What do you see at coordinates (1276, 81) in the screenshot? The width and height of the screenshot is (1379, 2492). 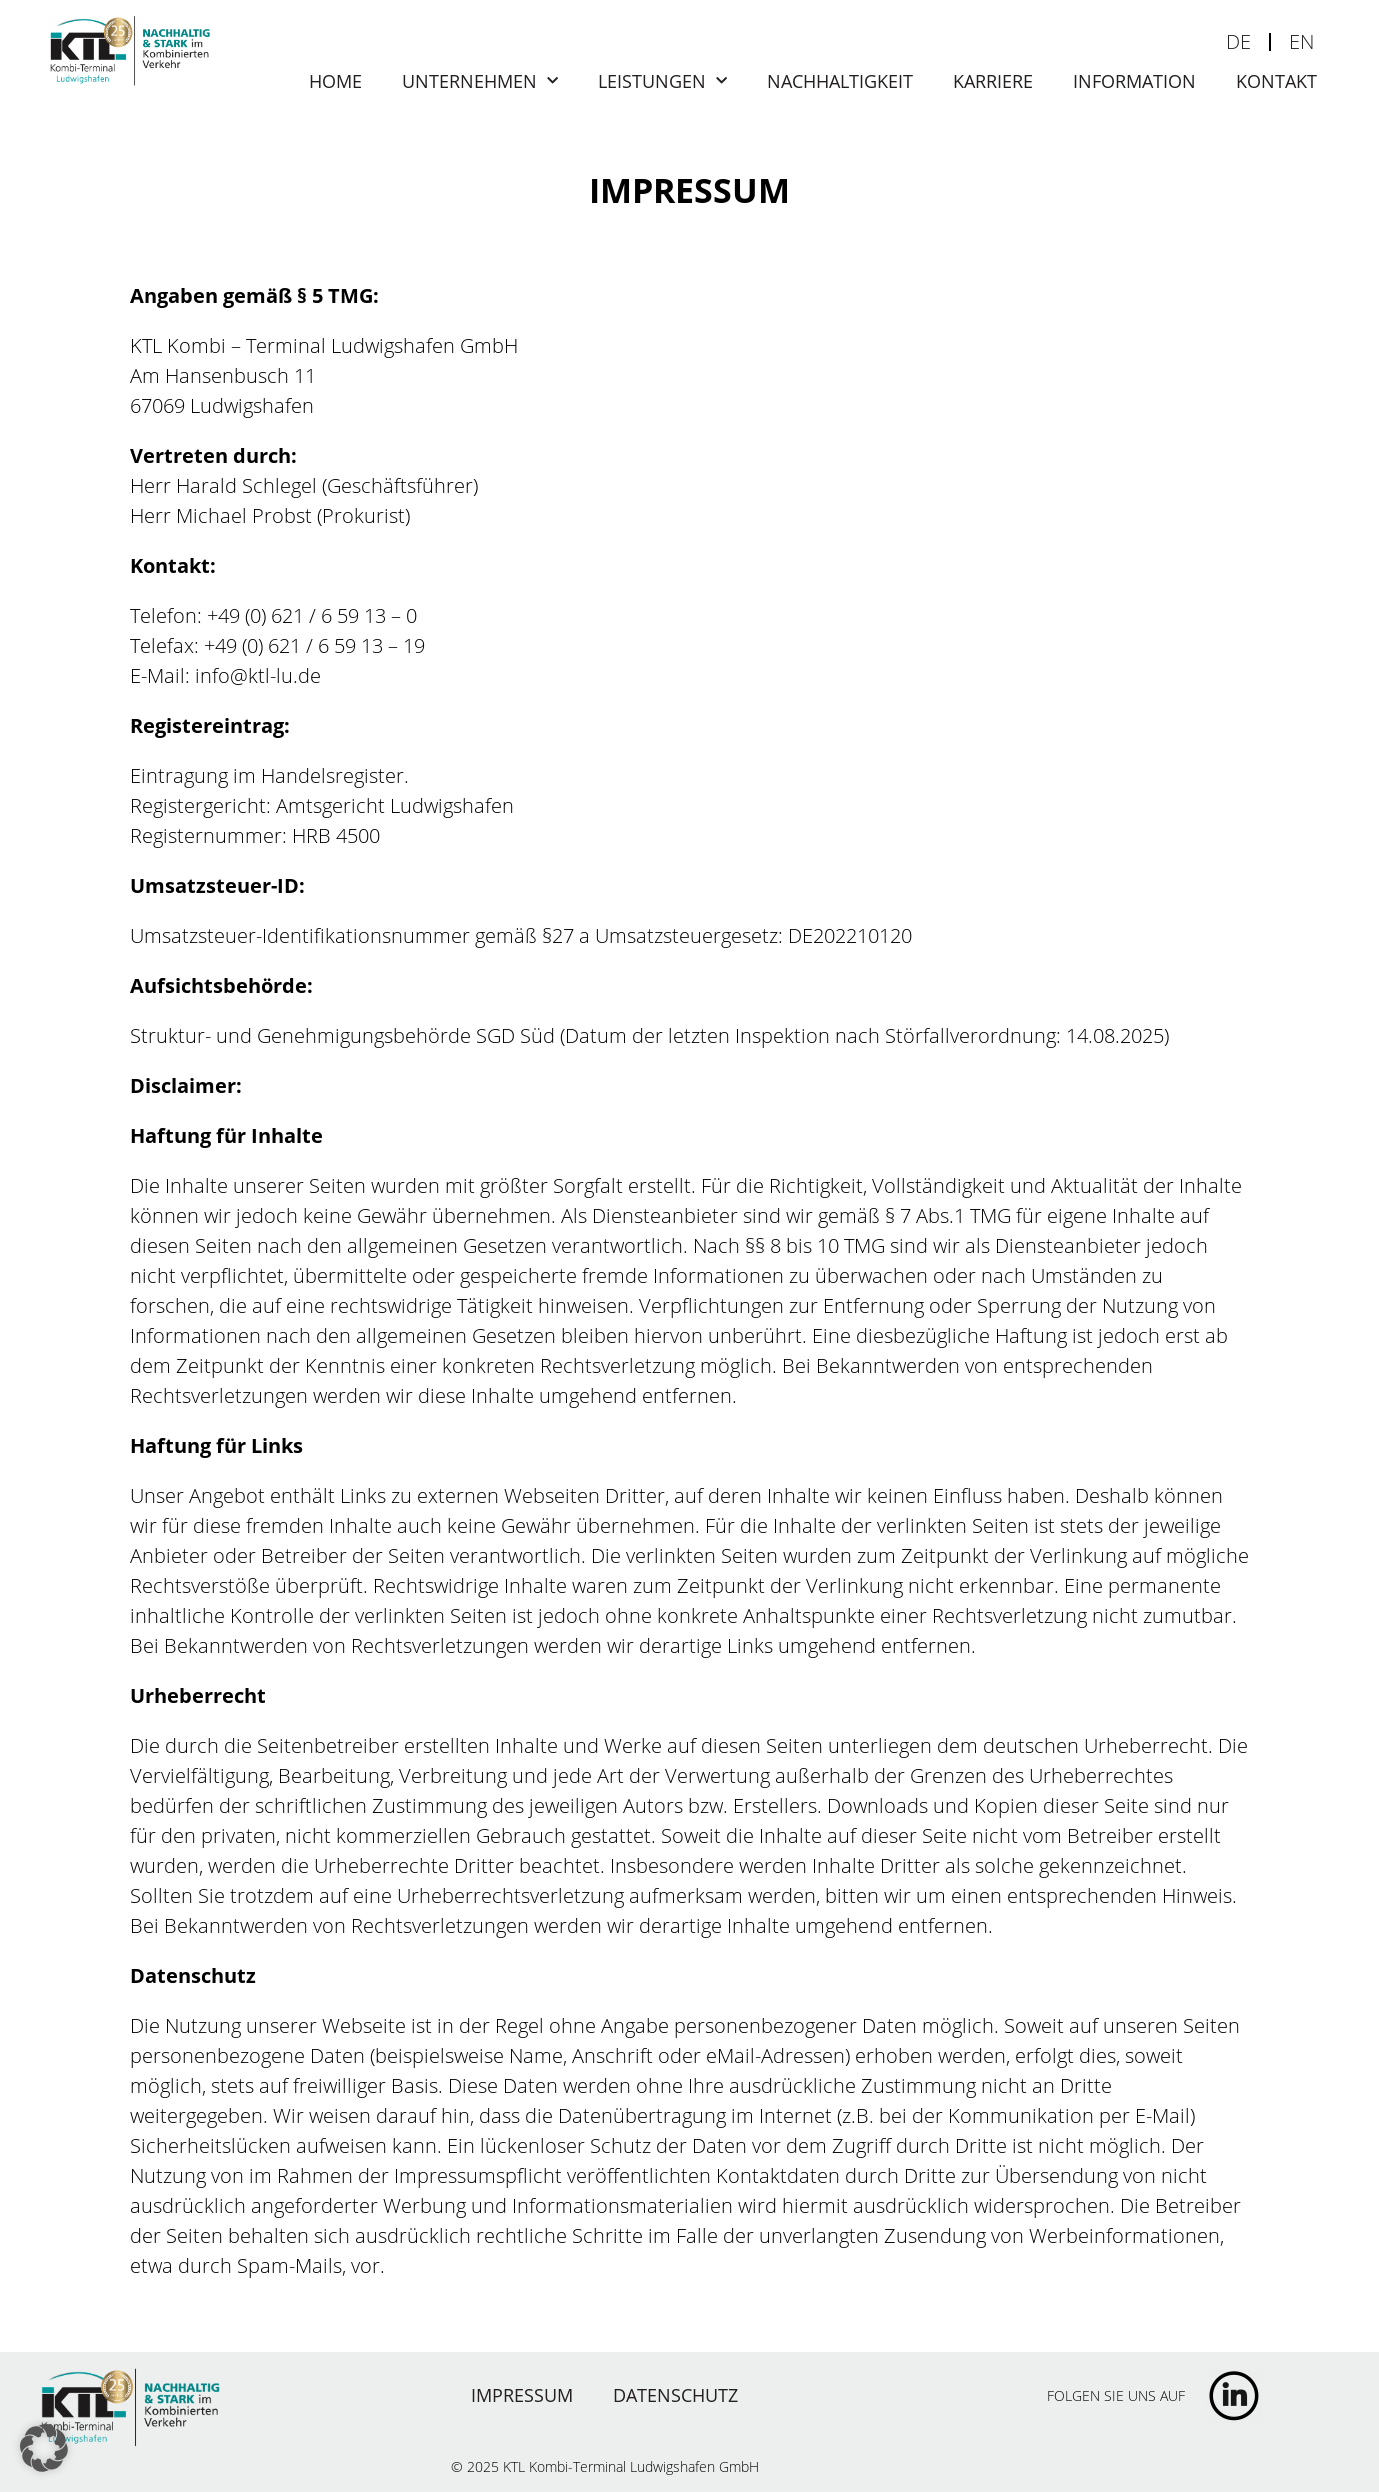 I see `Kontakt` at bounding box center [1276, 81].